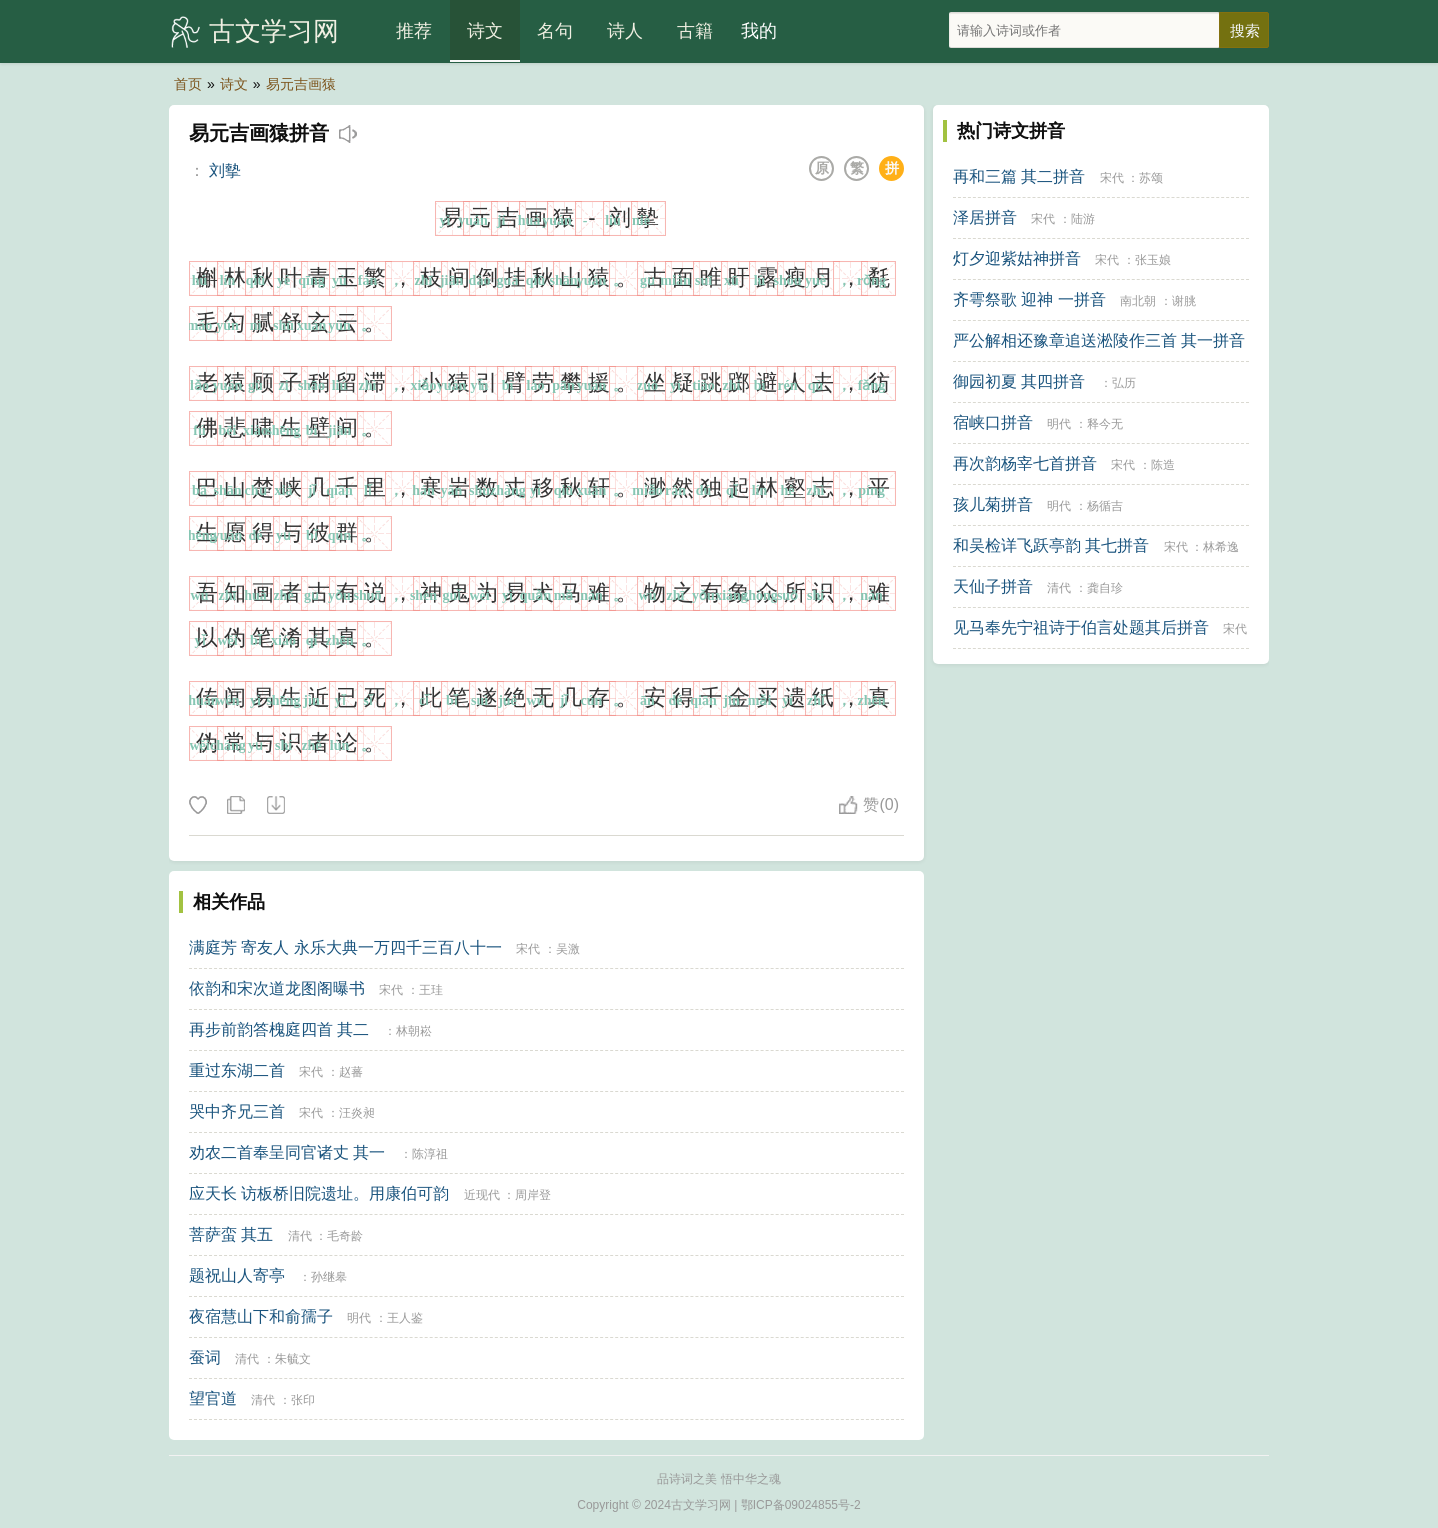  Describe the element at coordinates (1105, 588) in the screenshot. I see `龚自珍` at that location.